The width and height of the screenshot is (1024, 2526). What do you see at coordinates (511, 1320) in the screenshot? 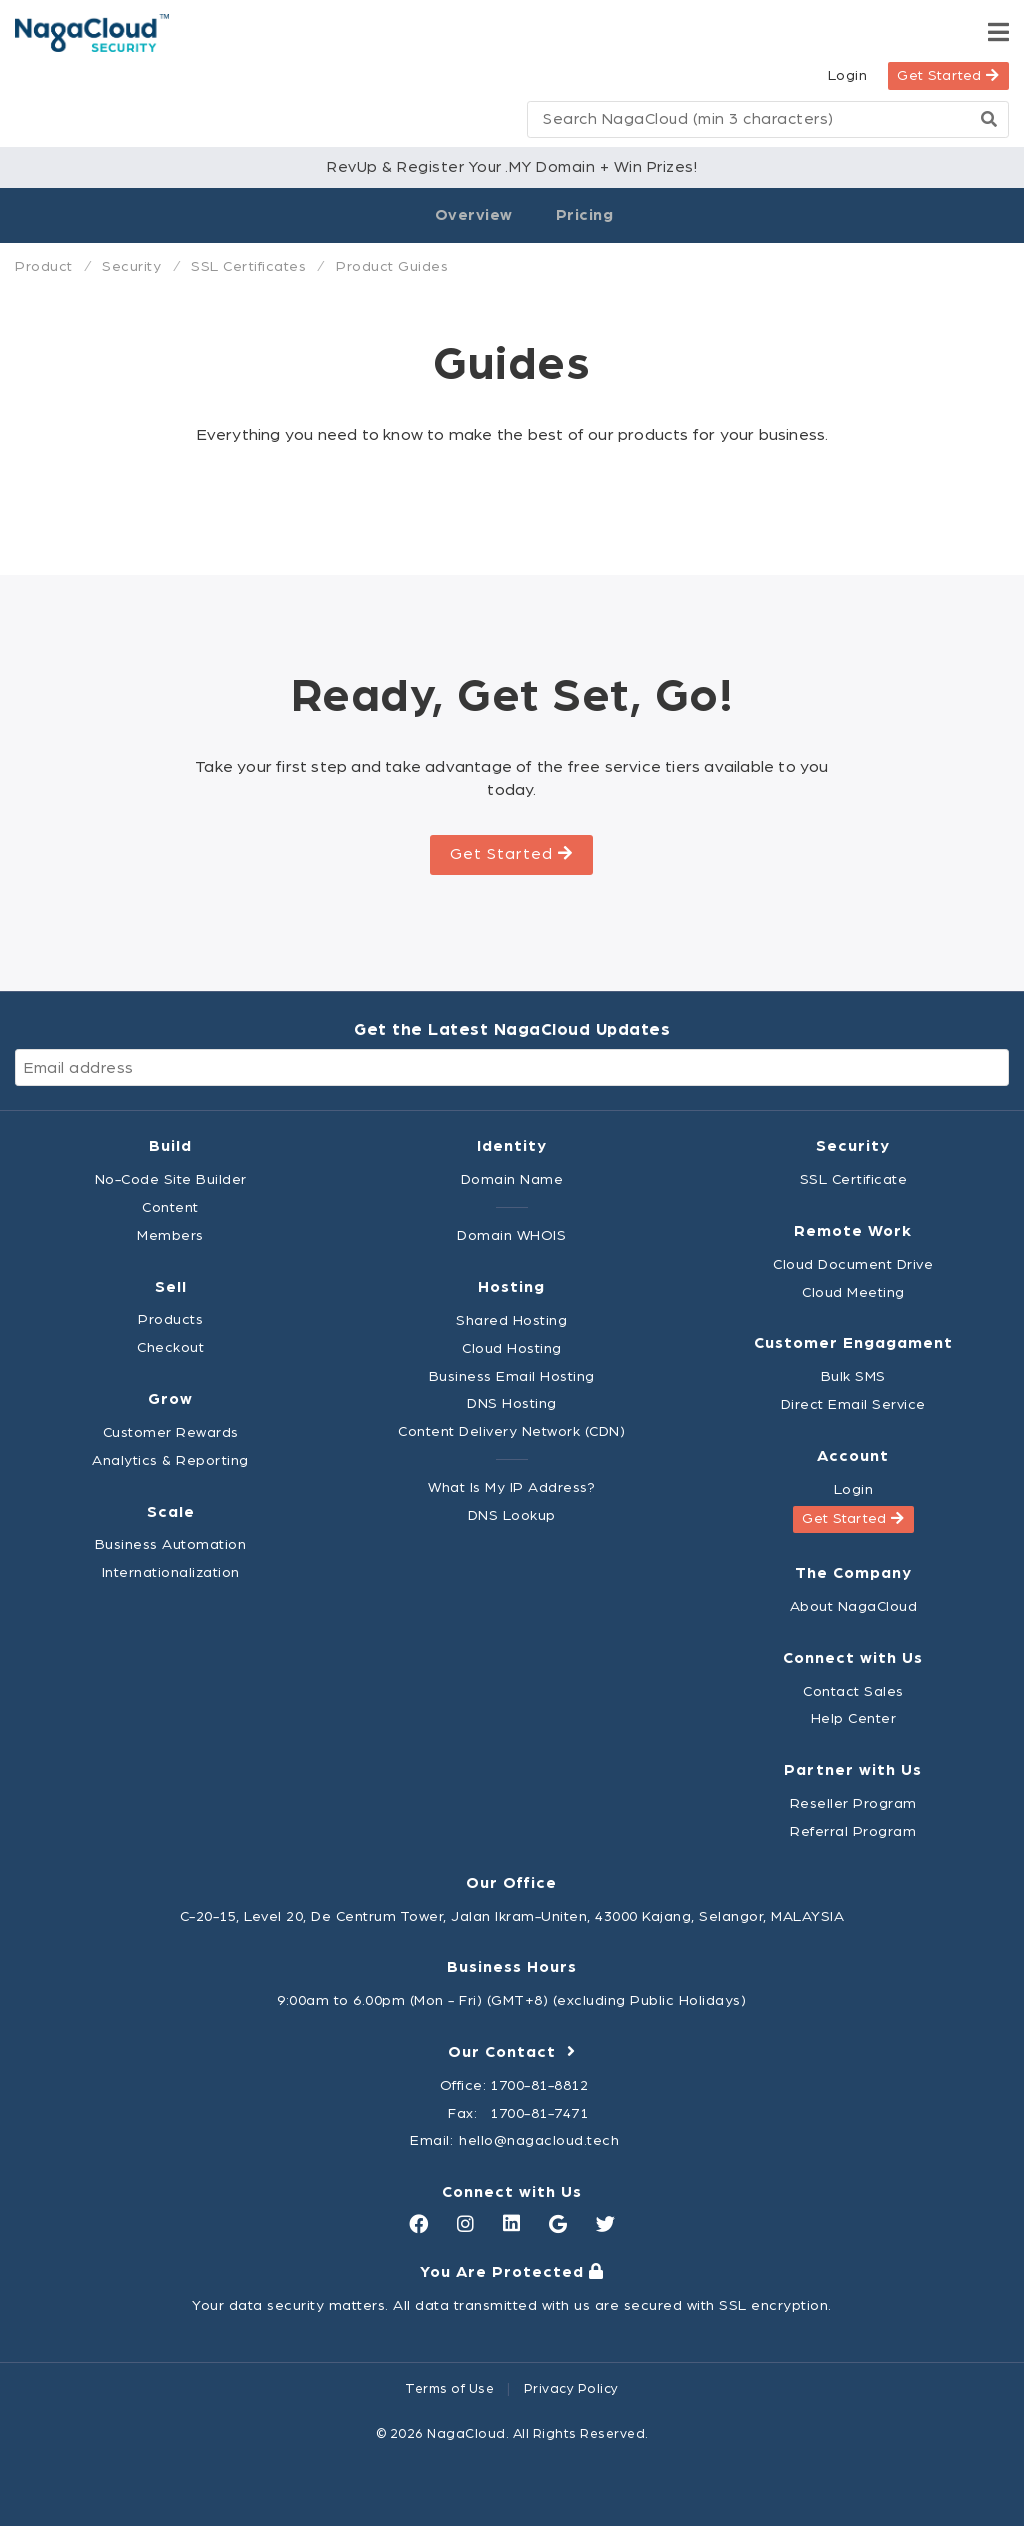
I see `Shared Hosting` at bounding box center [511, 1320].